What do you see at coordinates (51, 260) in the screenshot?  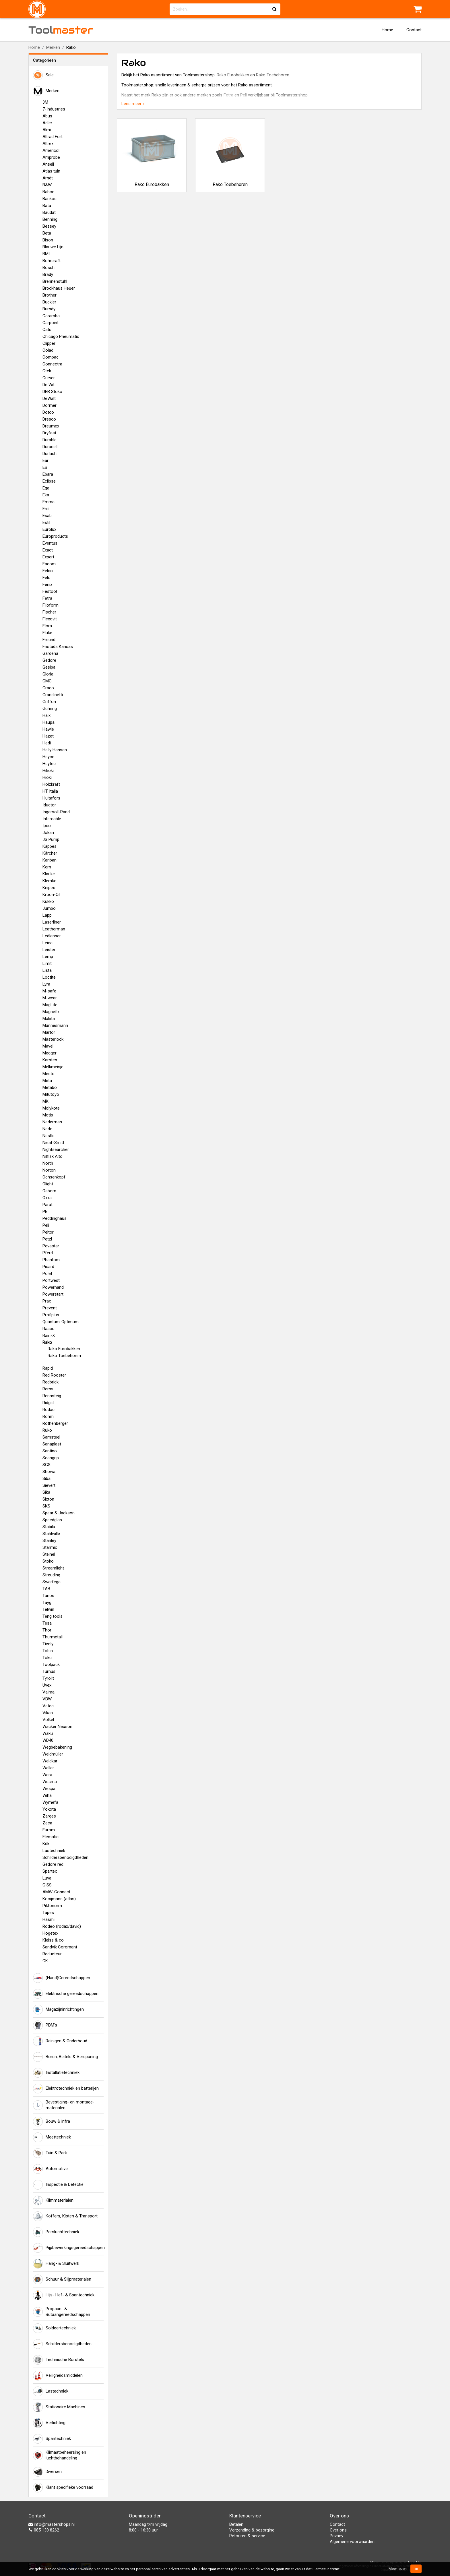 I see `Bohrcraft` at bounding box center [51, 260].